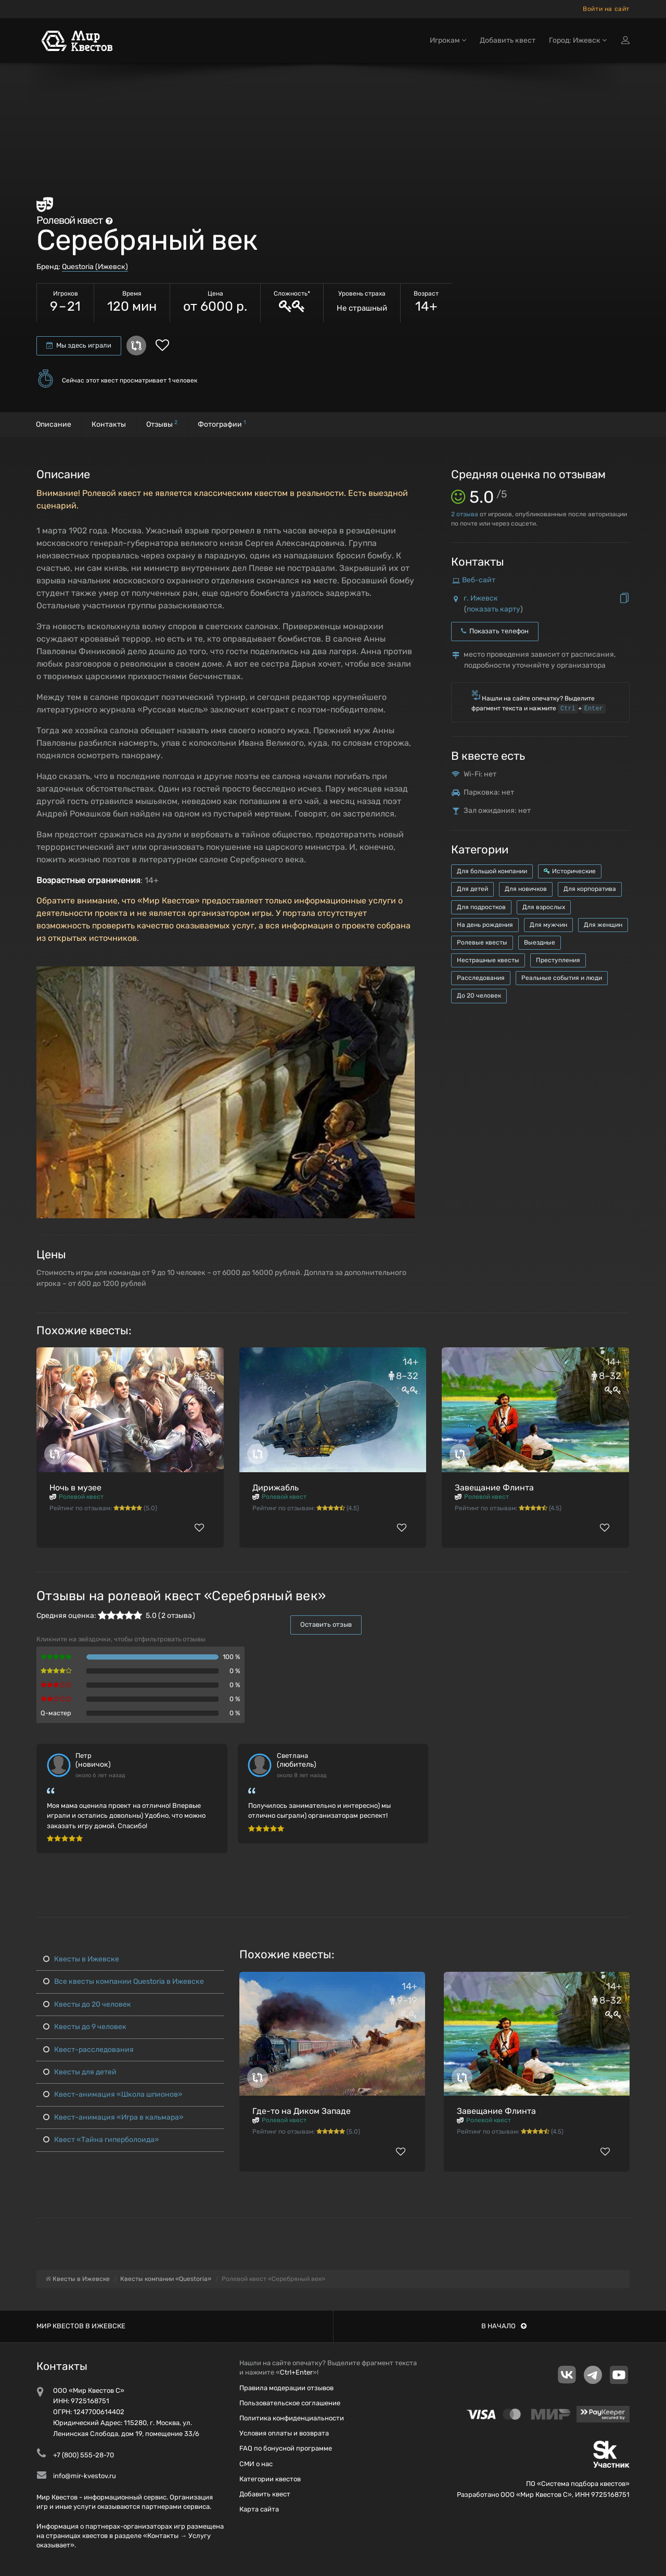 This screenshot has width=666, height=2576. Describe the element at coordinates (78, 345) in the screenshot. I see `Мы здесь играли` at that location.